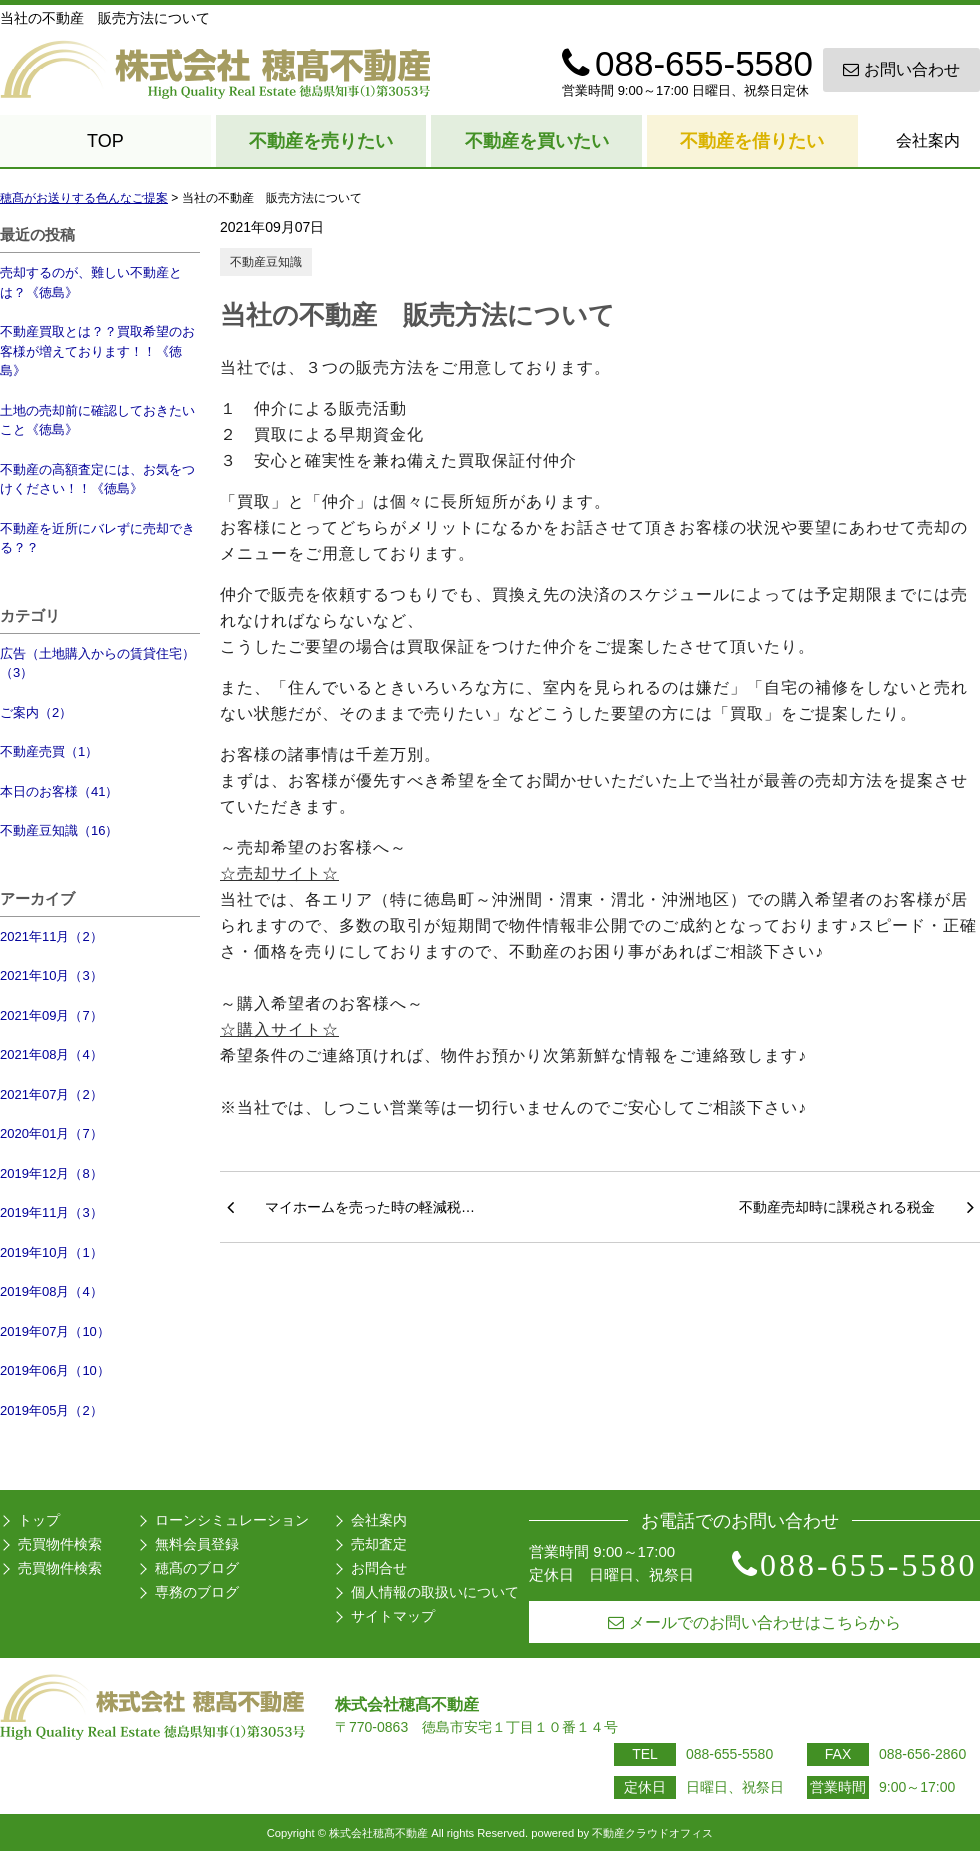 The height and width of the screenshot is (1851, 980). I want to click on 売買物件検索, so click(60, 1544).